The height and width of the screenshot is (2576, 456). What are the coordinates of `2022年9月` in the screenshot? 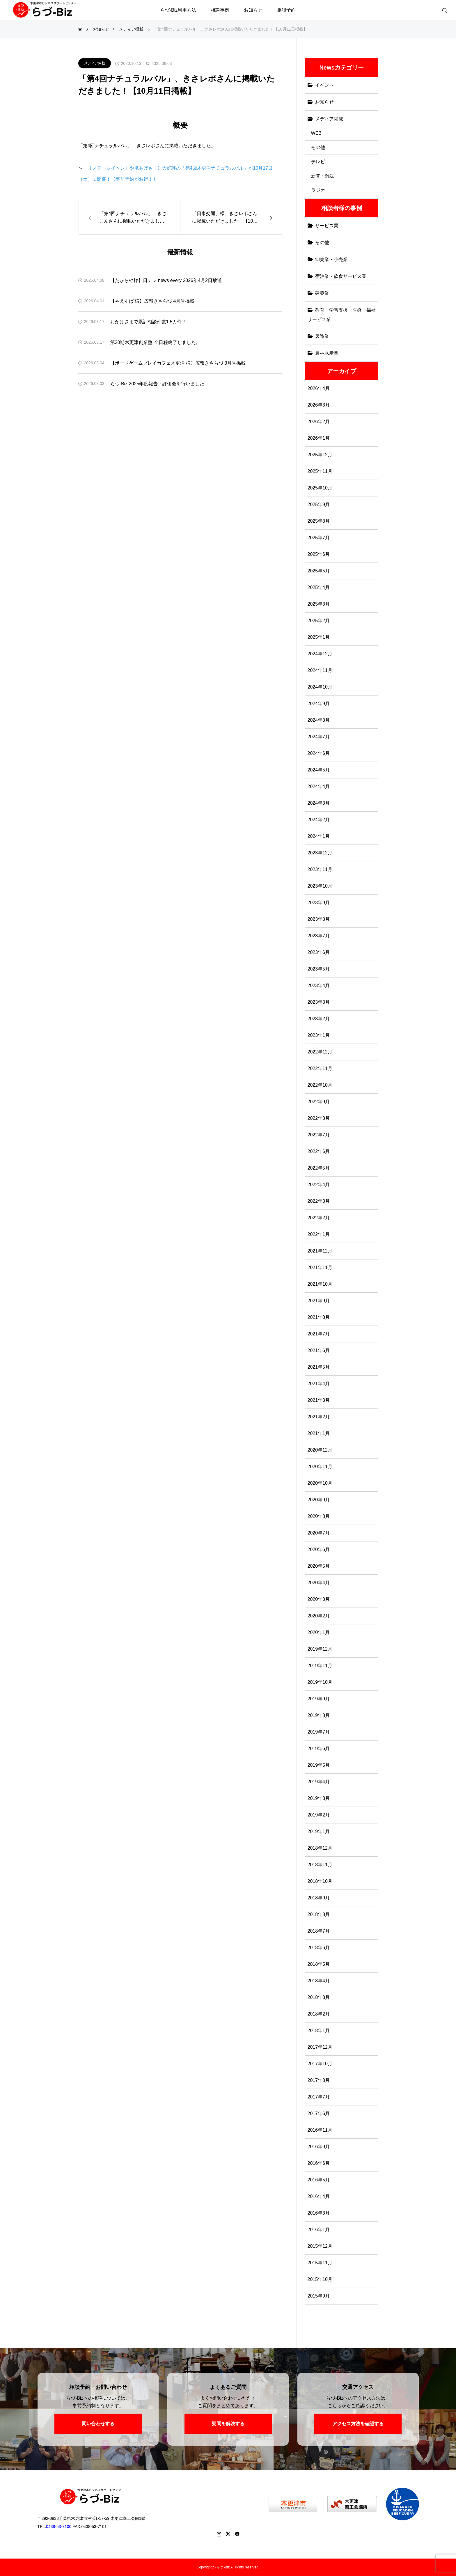 It's located at (319, 1101).